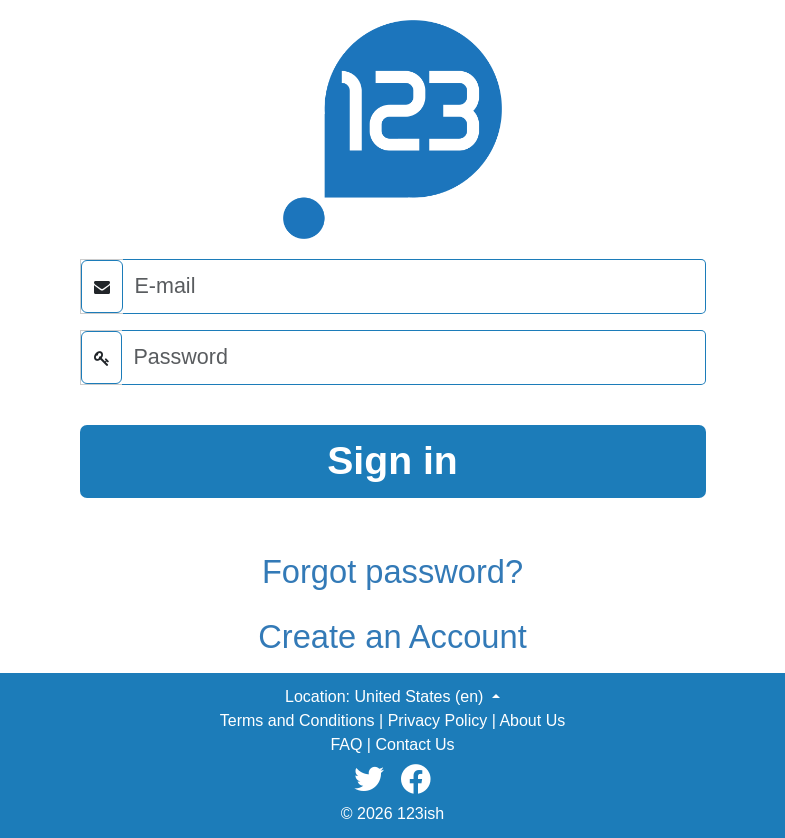 The height and width of the screenshot is (838, 785). I want to click on Privacy Policy, so click(438, 720).